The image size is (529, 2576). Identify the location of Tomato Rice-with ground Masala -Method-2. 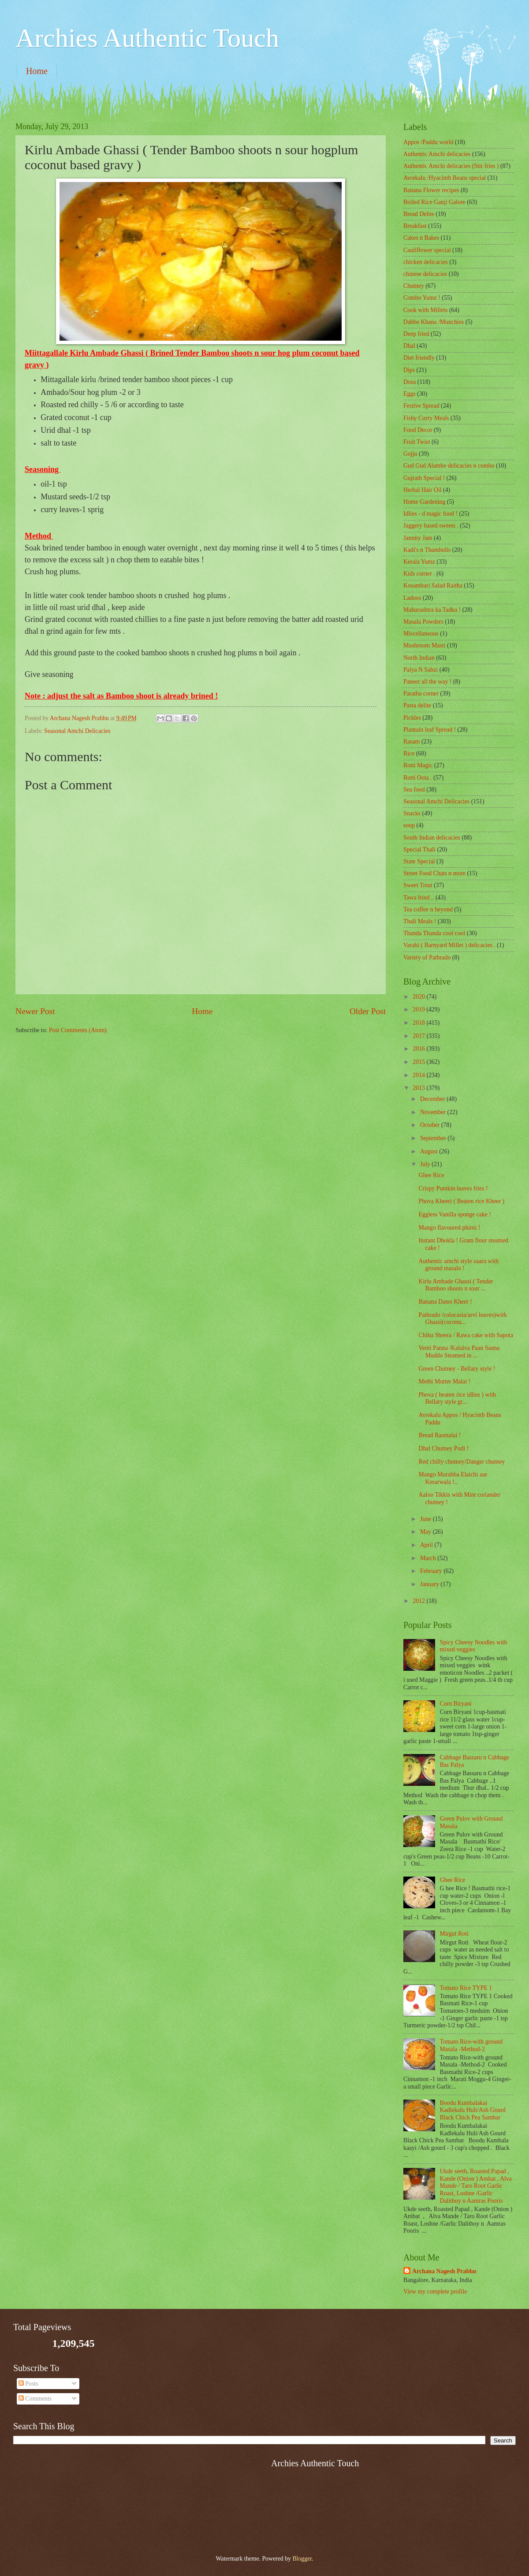
(471, 2045).